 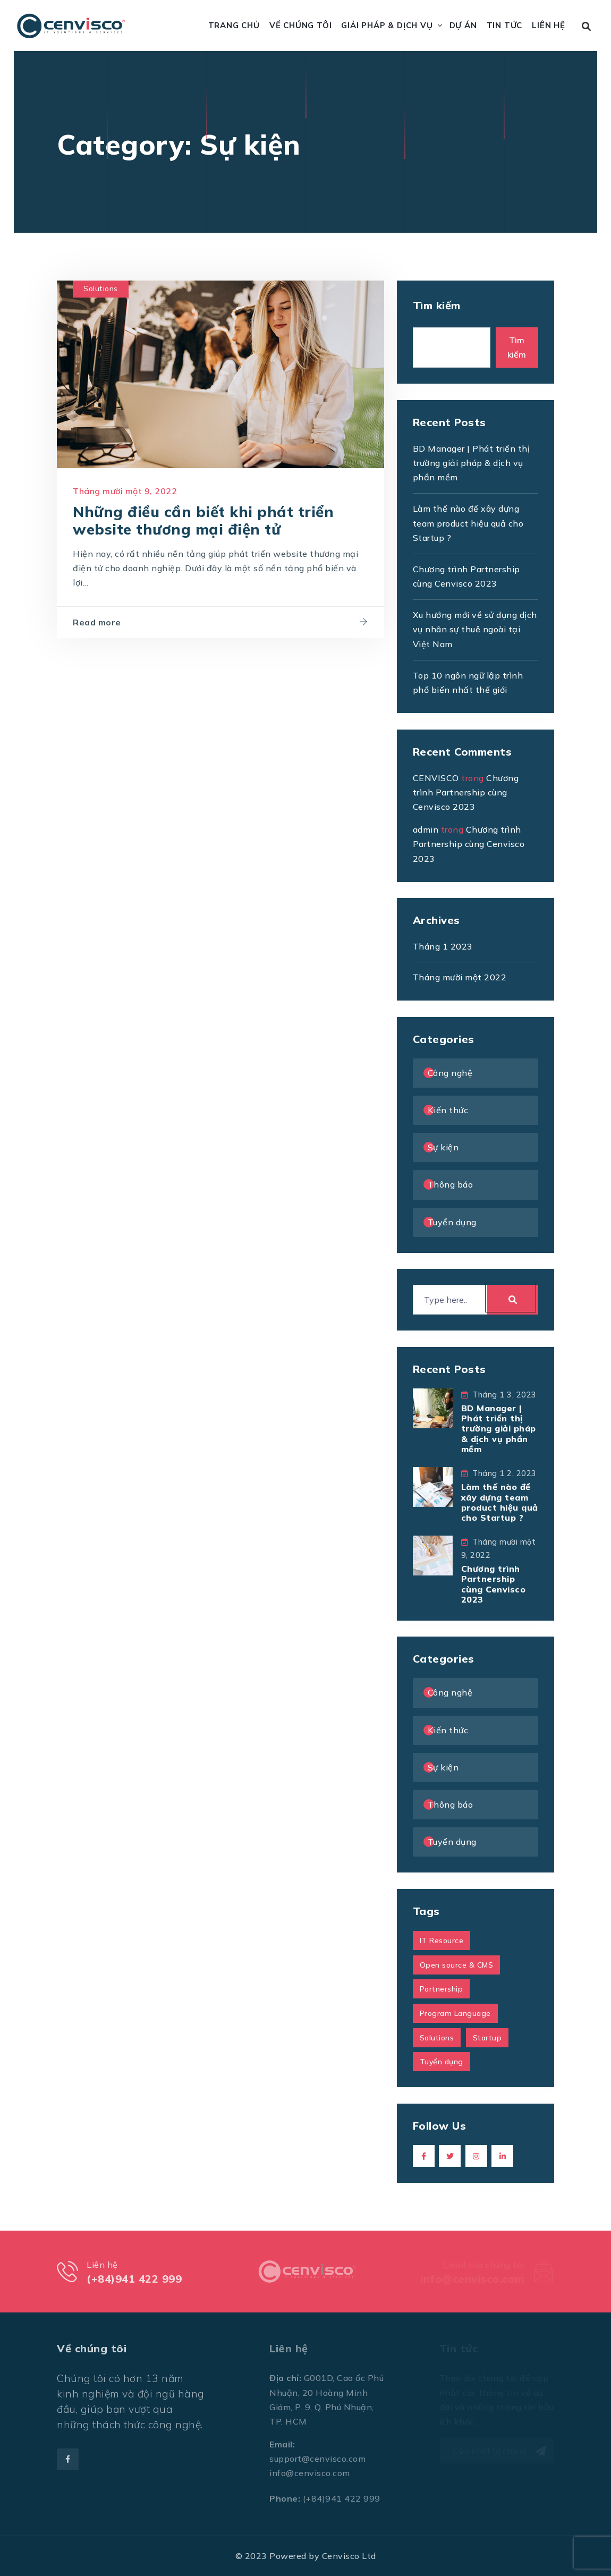 What do you see at coordinates (505, 25) in the screenshot?
I see `Tin tức` at bounding box center [505, 25].